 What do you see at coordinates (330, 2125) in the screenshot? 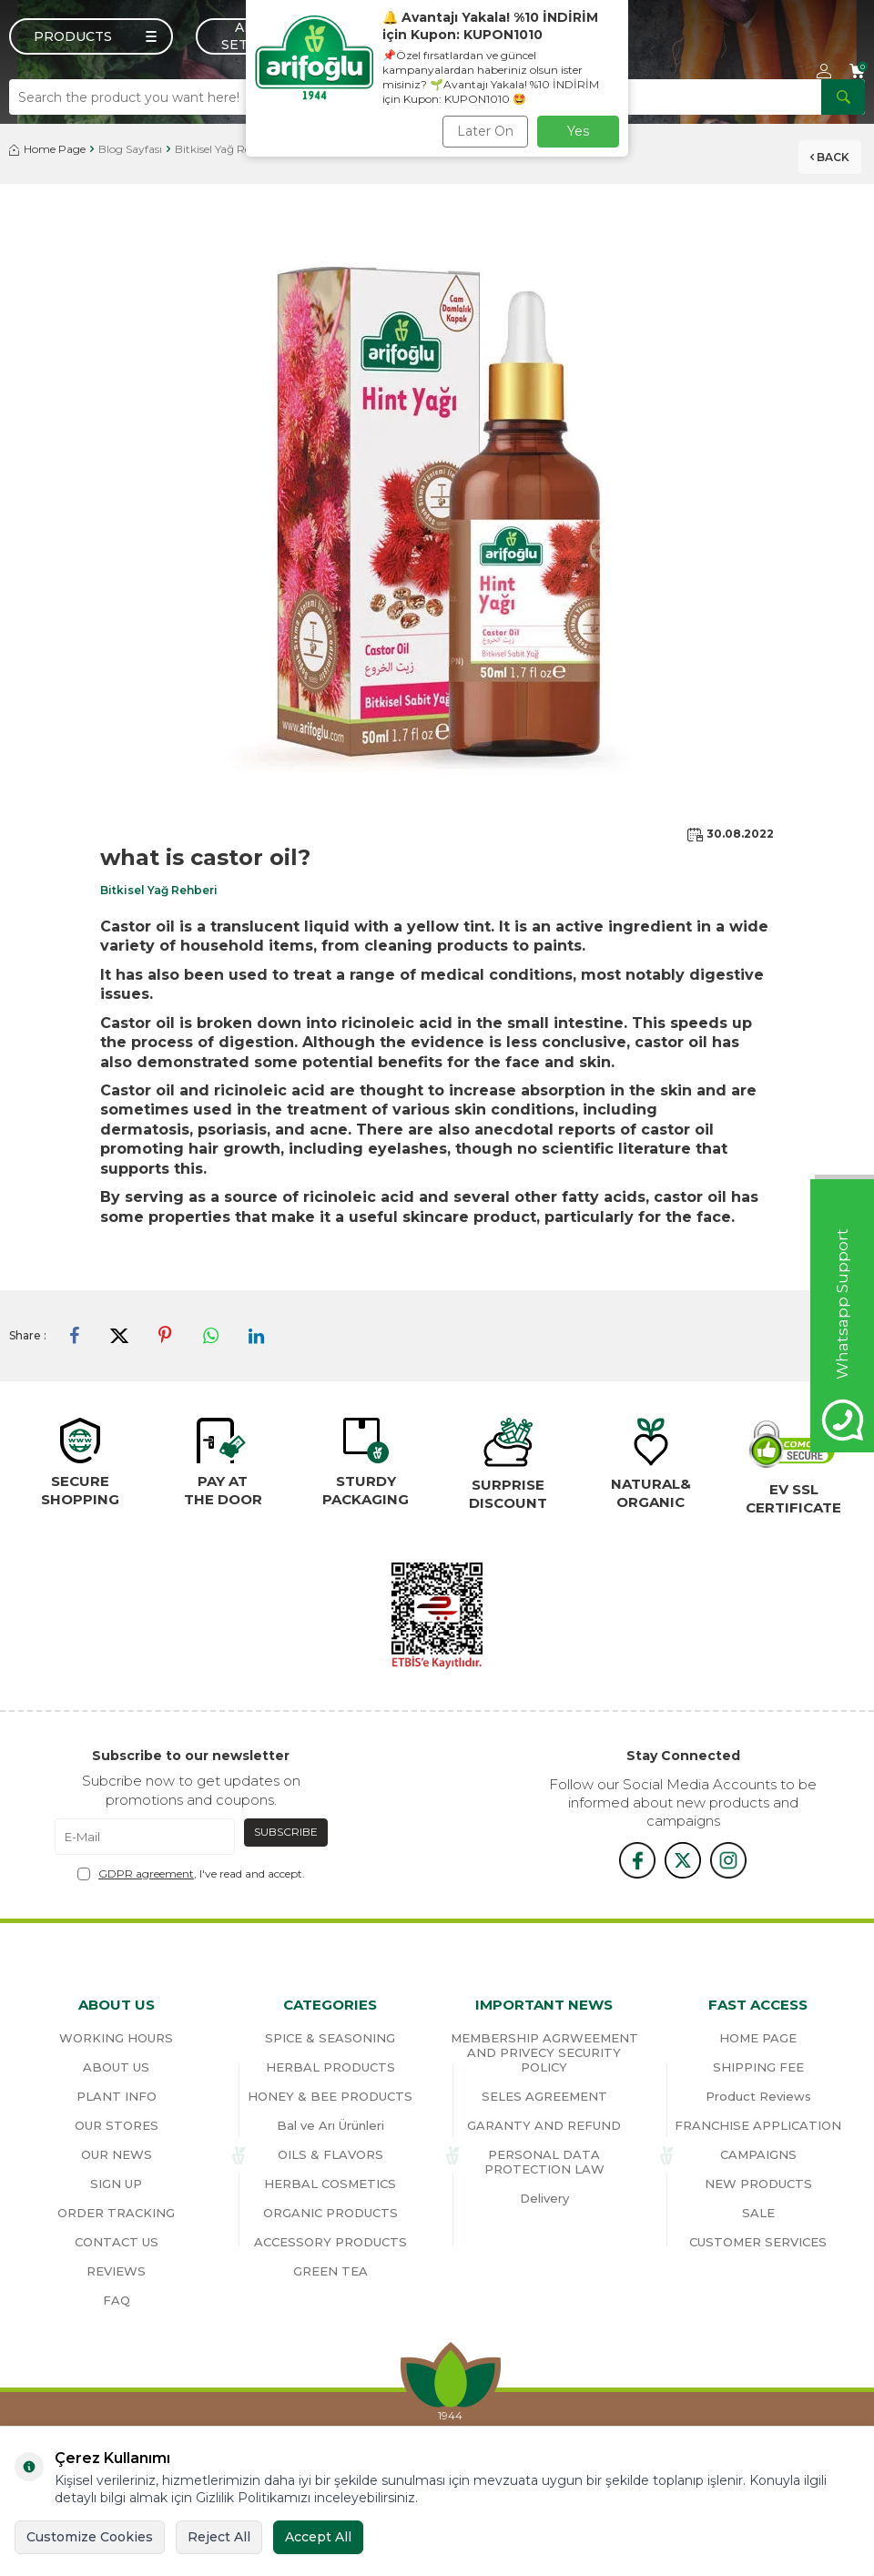
I see `Bal ve Arı Ürünleri` at bounding box center [330, 2125].